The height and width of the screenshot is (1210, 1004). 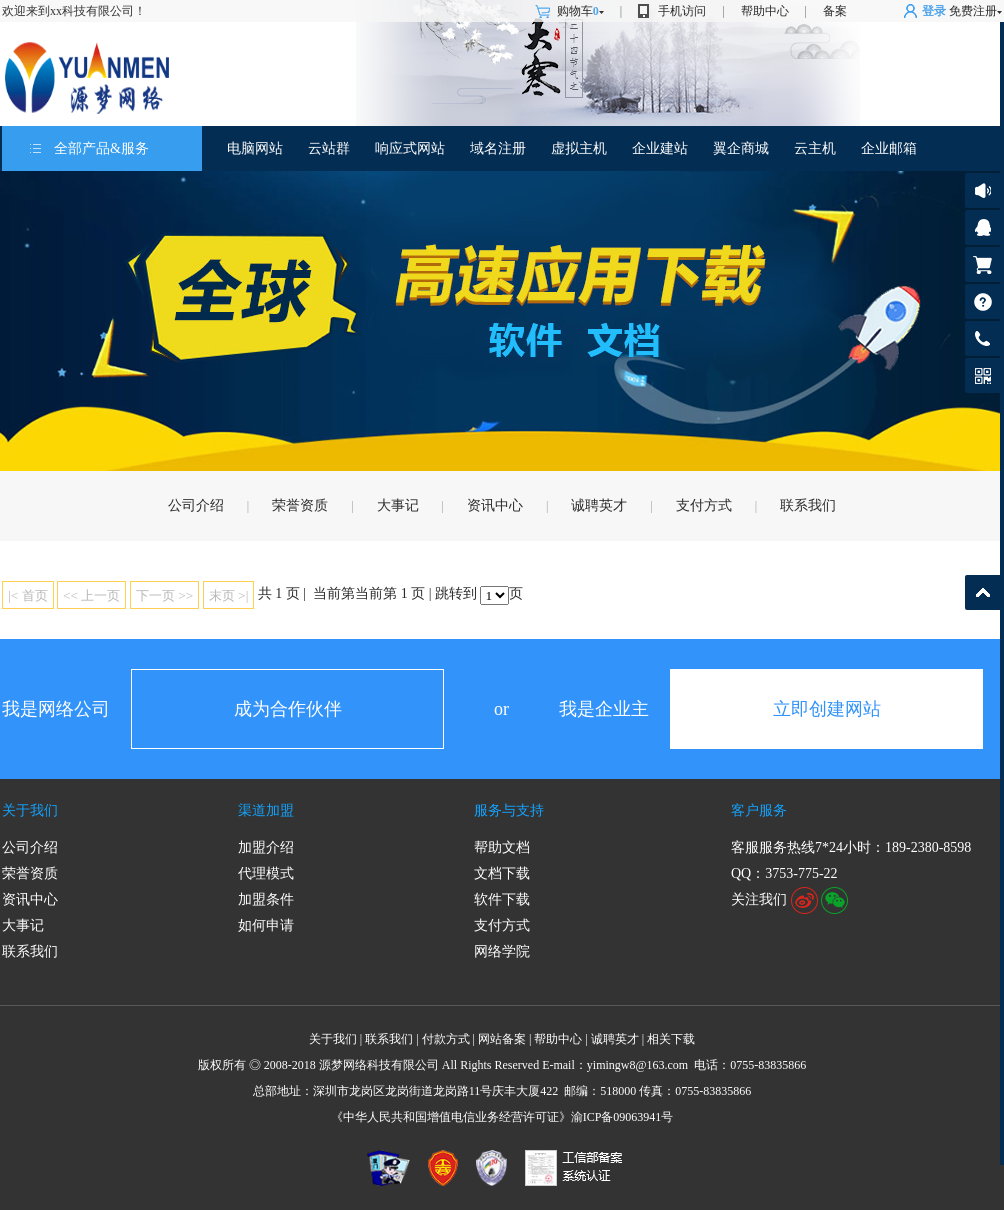 I want to click on 软件下载, so click(x=502, y=899).